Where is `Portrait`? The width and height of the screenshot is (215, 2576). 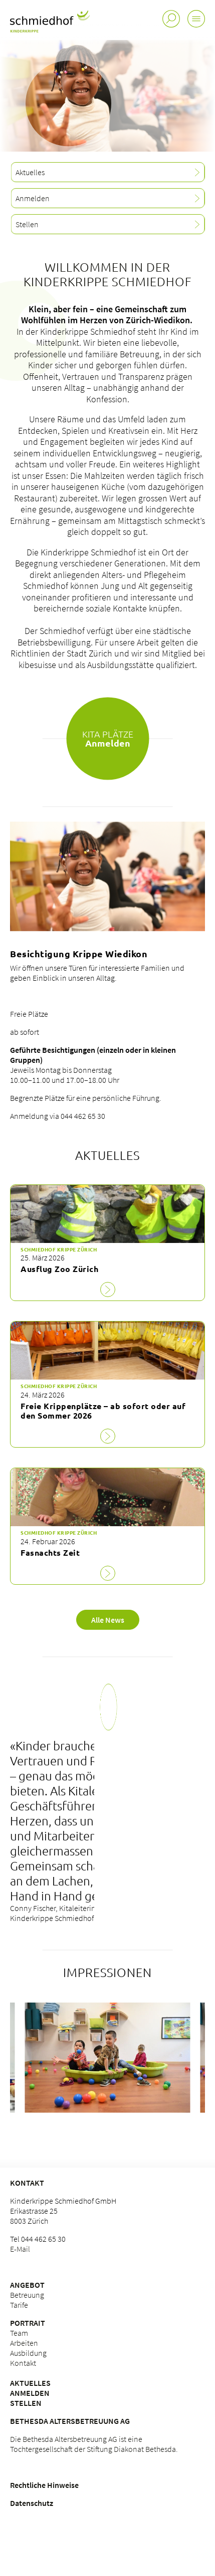
Portrait is located at coordinates (27, 2323).